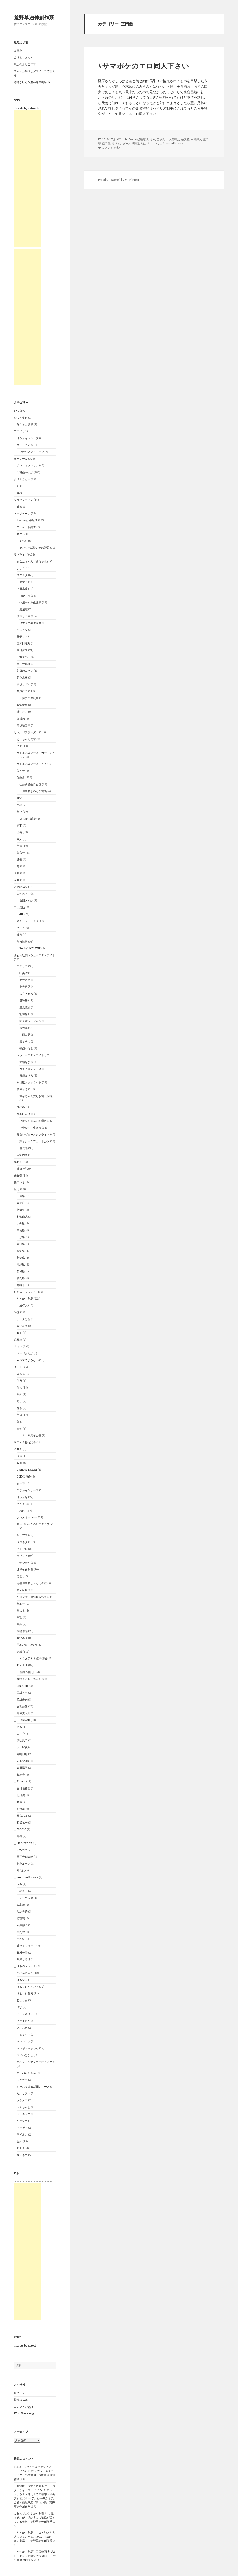 Image resolution: width=238 pixels, height=2576 pixels. I want to click on 鍵点, so click(19, 935).